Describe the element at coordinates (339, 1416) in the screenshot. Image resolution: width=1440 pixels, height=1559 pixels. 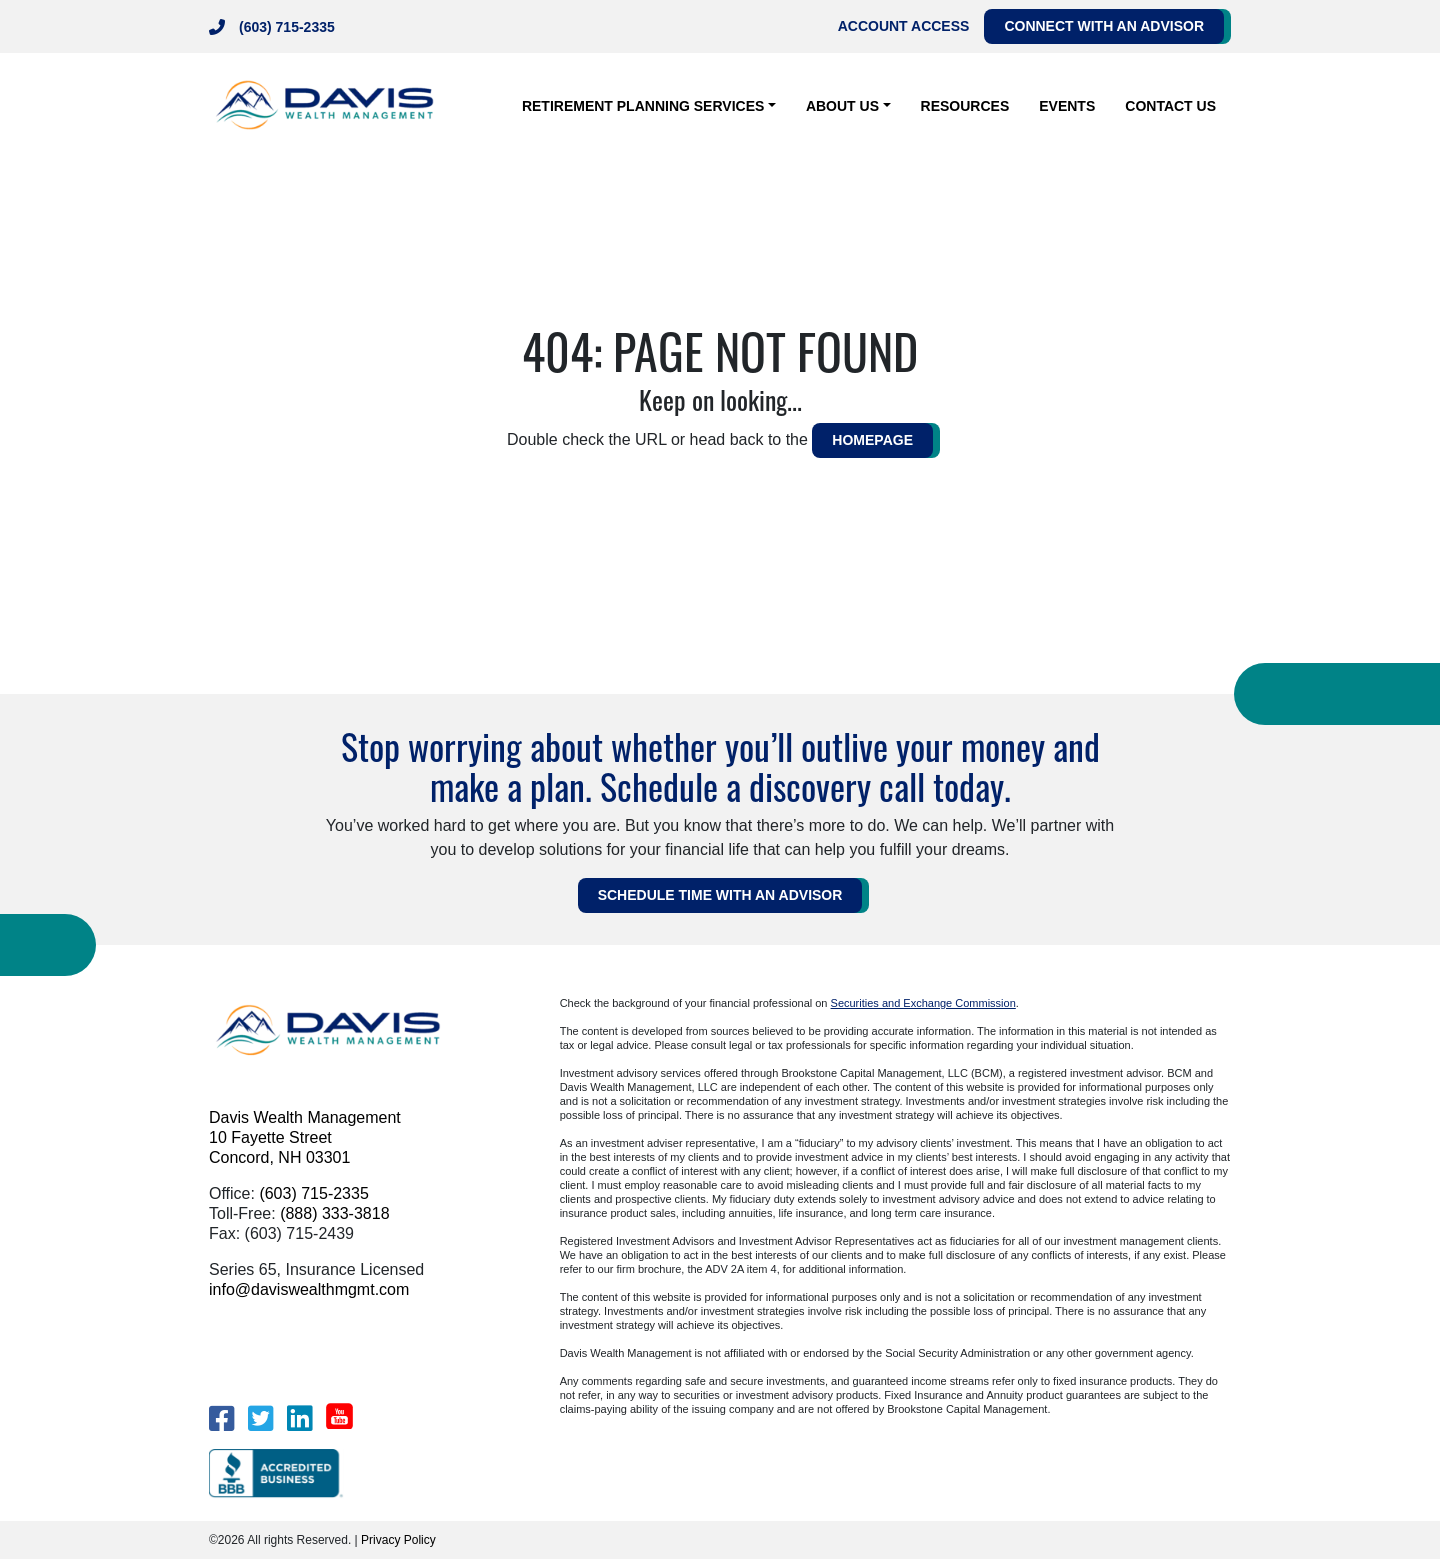
I see `[YouTube]` at that location.